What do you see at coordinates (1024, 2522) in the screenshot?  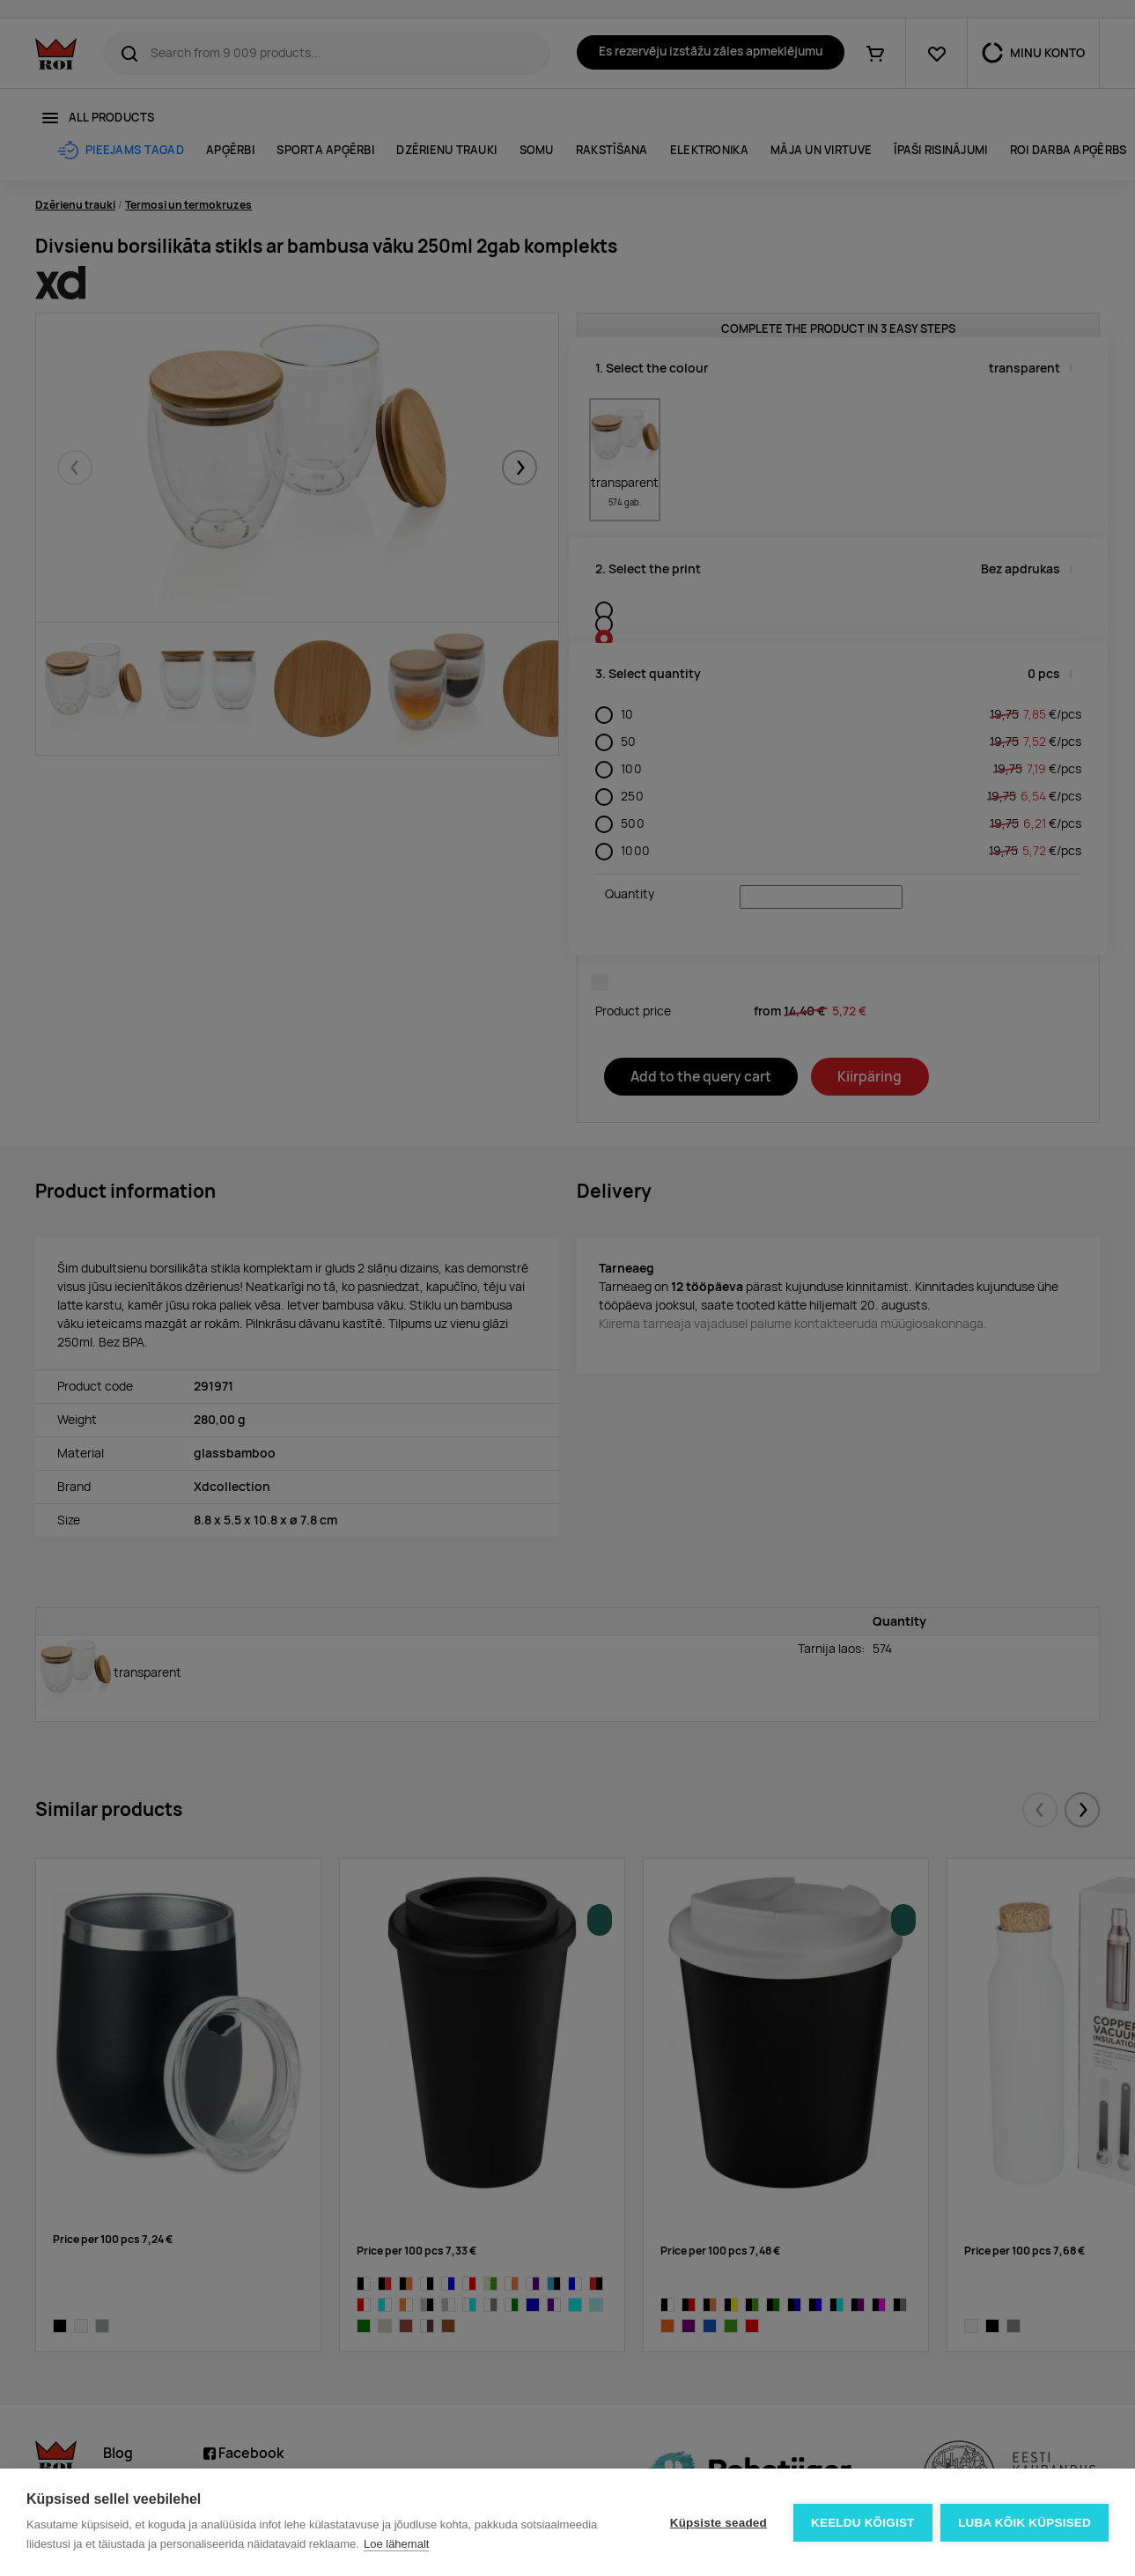 I see `Luba kõik küpsised` at bounding box center [1024, 2522].